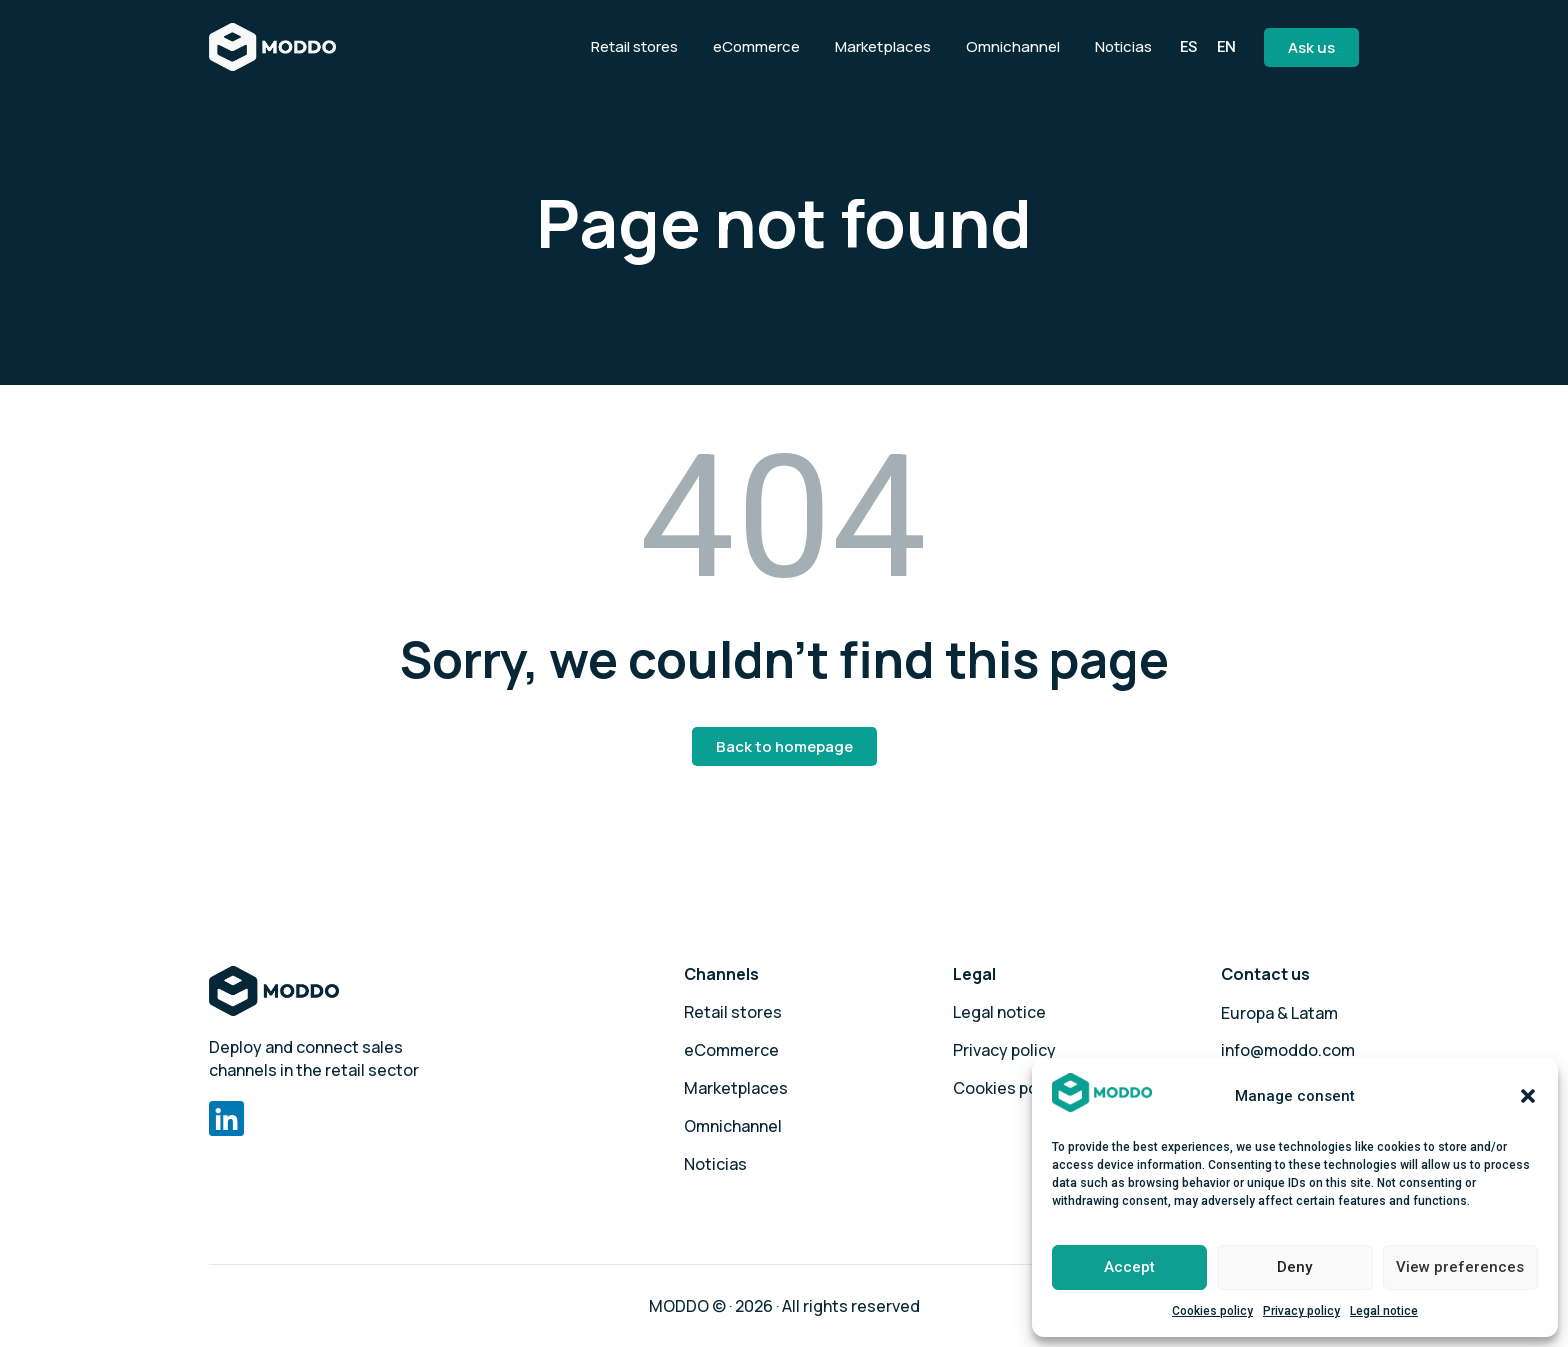 The image size is (1568, 1347). What do you see at coordinates (733, 1126) in the screenshot?
I see `Omnichannel` at bounding box center [733, 1126].